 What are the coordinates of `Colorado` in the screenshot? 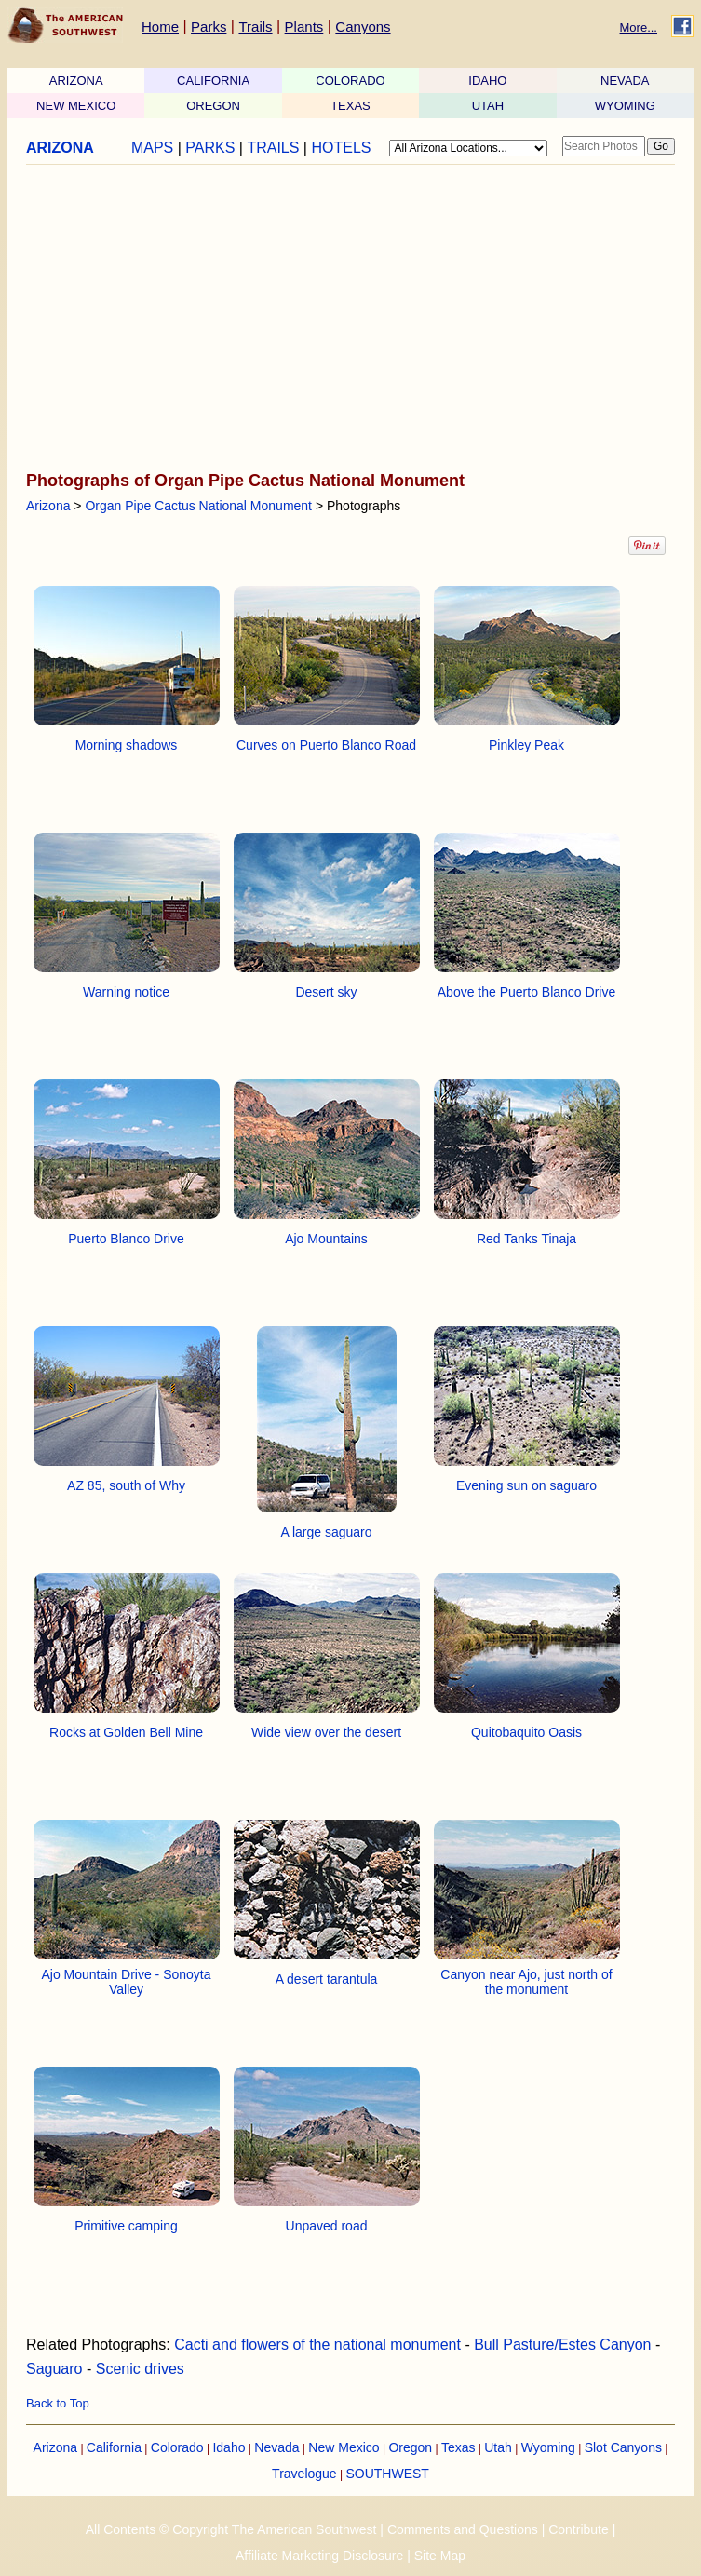 It's located at (177, 2447).